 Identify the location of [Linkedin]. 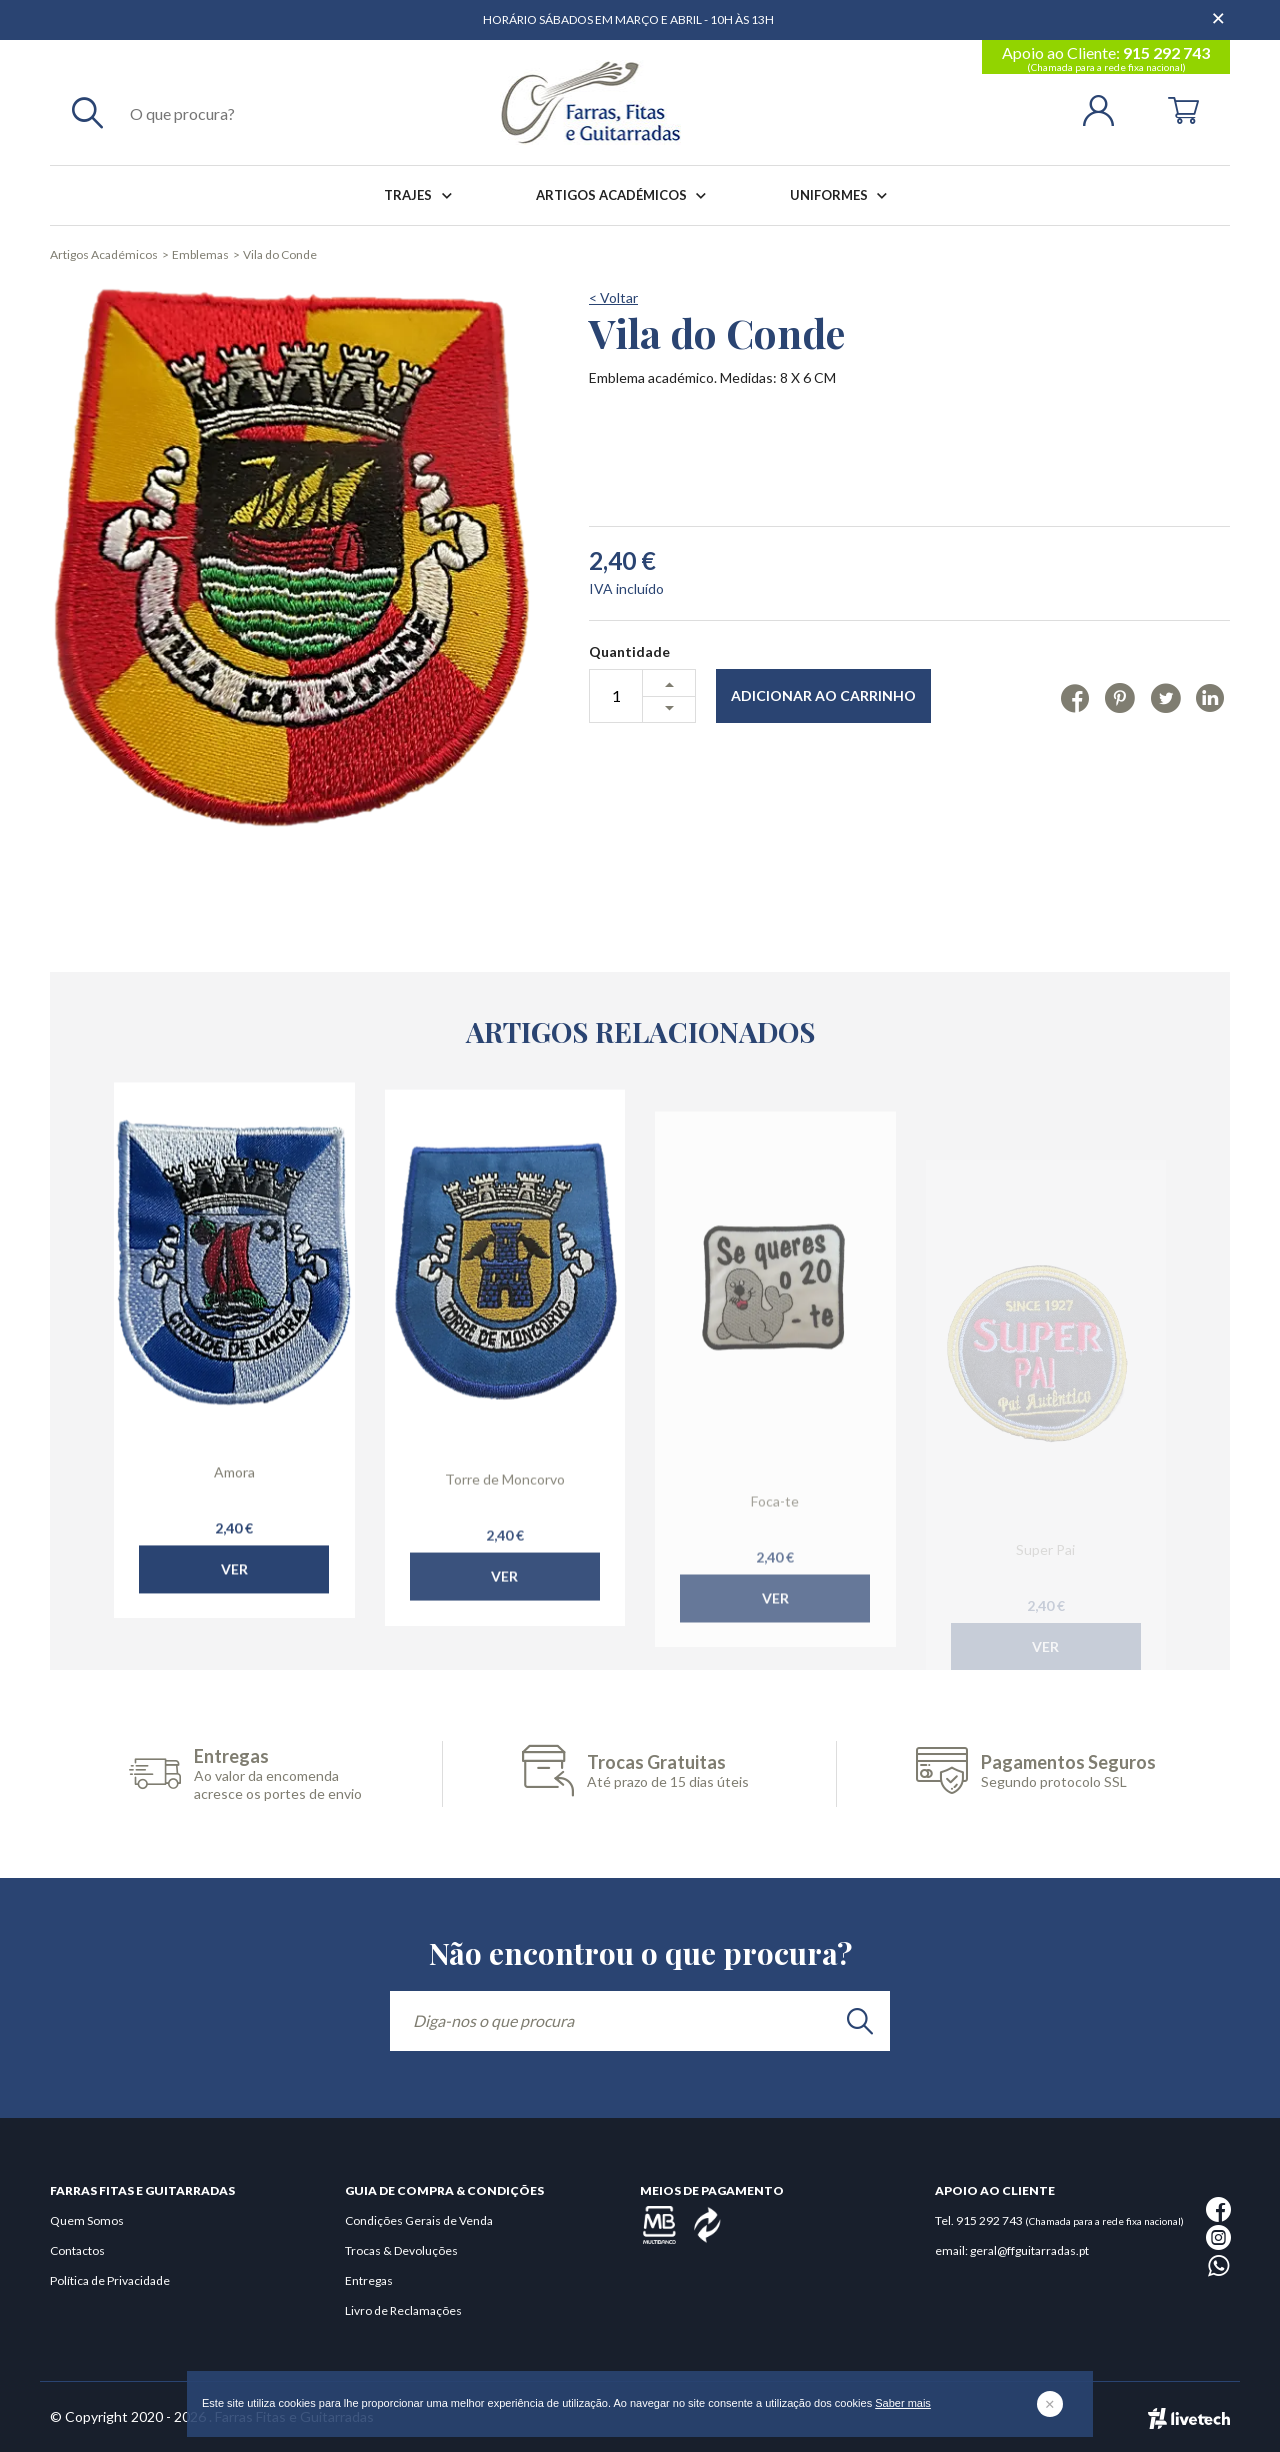
(1210, 697).